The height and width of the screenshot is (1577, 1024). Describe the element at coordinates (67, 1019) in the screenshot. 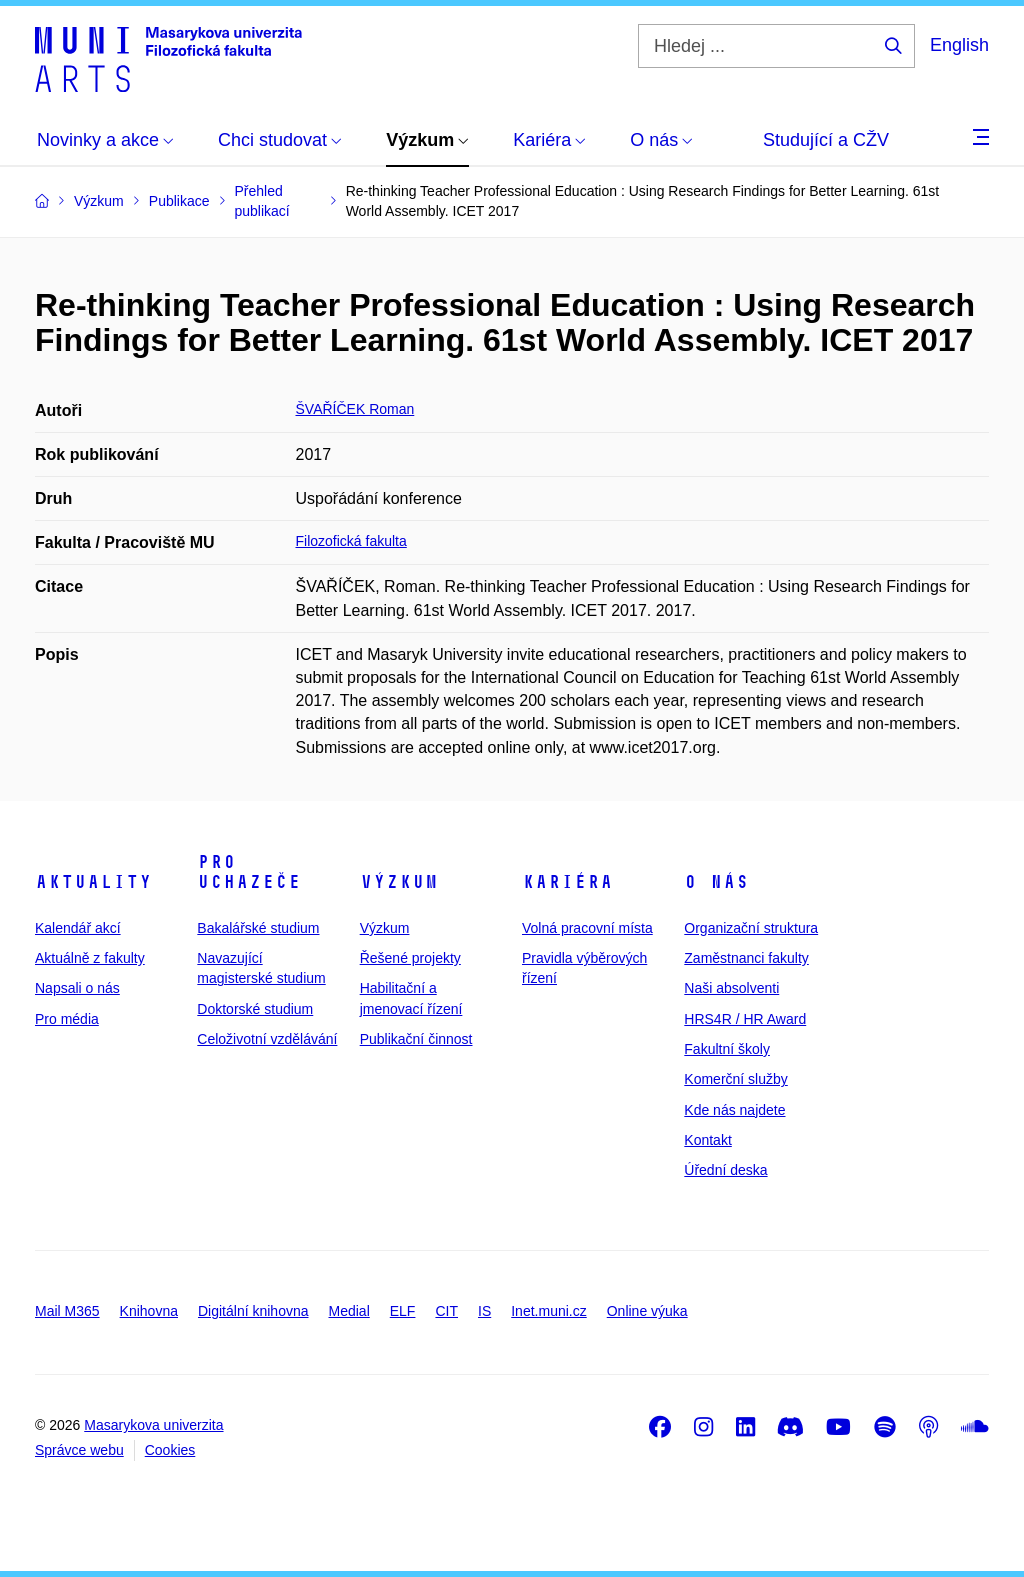

I see `Pro média` at that location.